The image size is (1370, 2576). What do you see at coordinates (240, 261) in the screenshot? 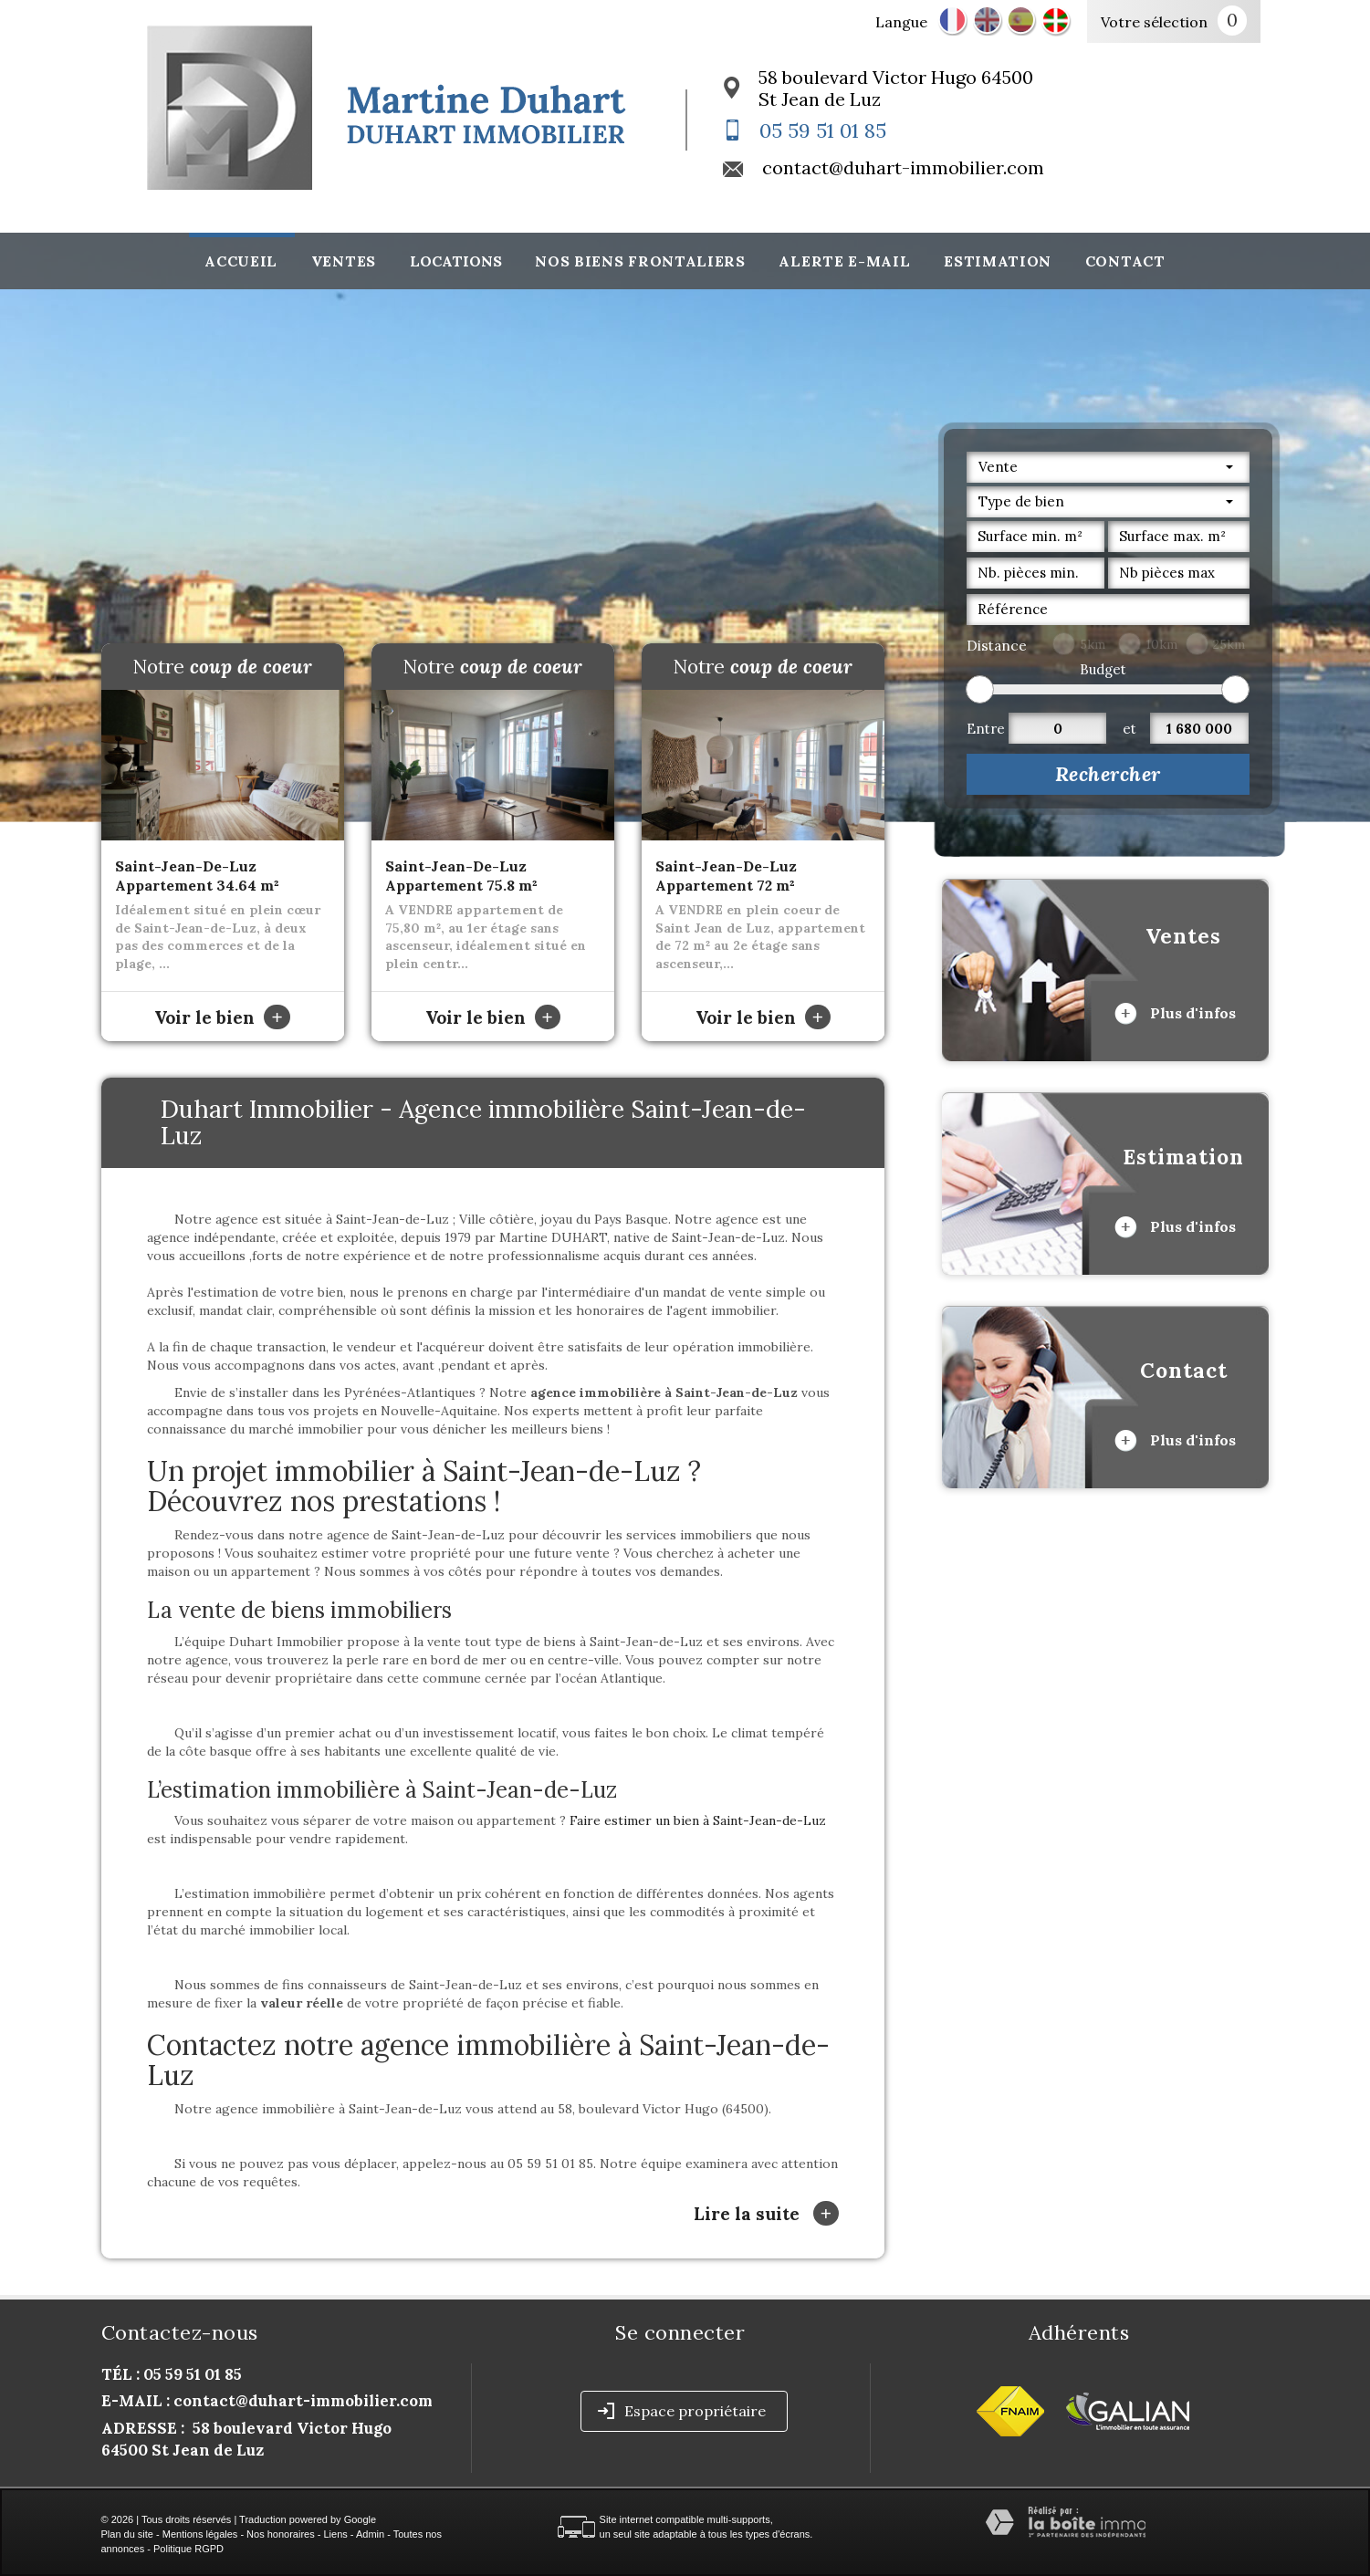
I see `Accueil` at bounding box center [240, 261].